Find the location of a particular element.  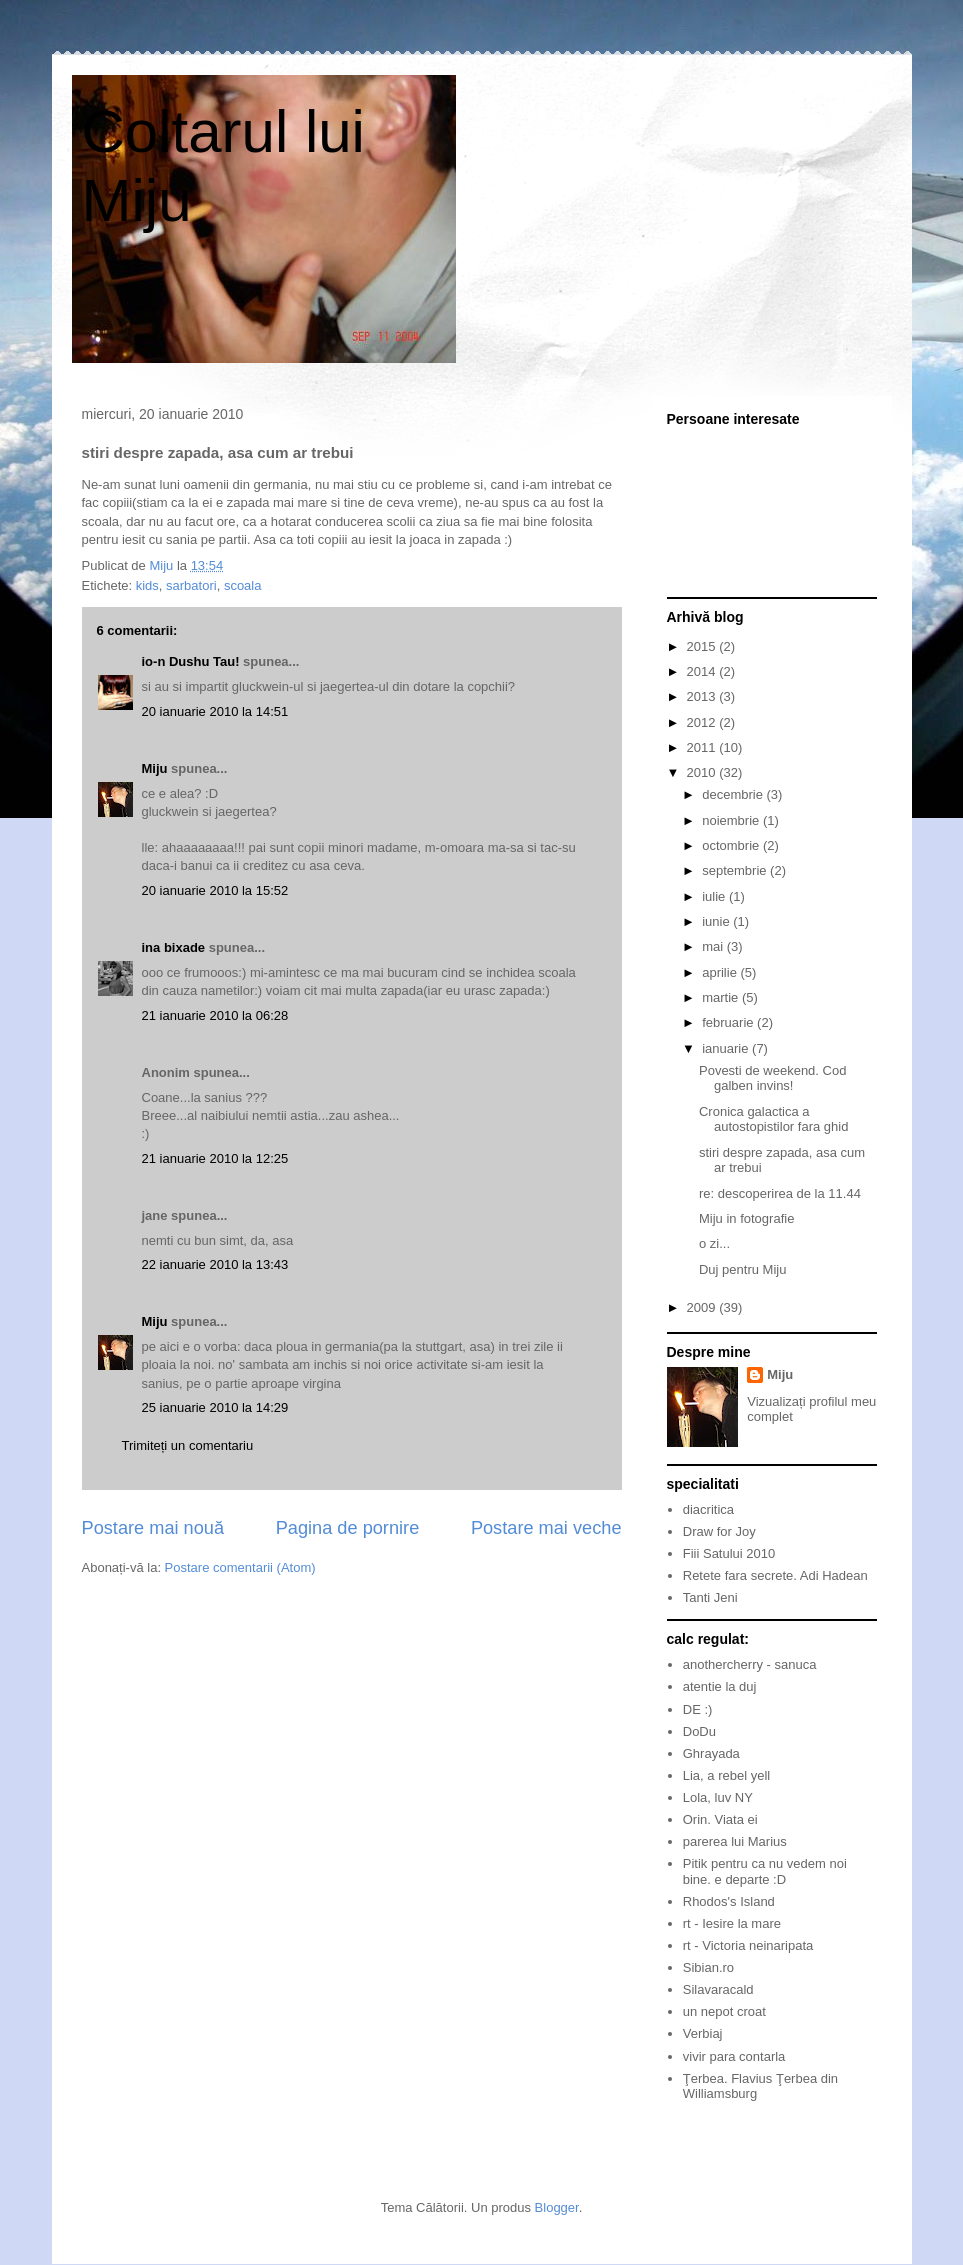

iunie is located at coordinates (717, 921).